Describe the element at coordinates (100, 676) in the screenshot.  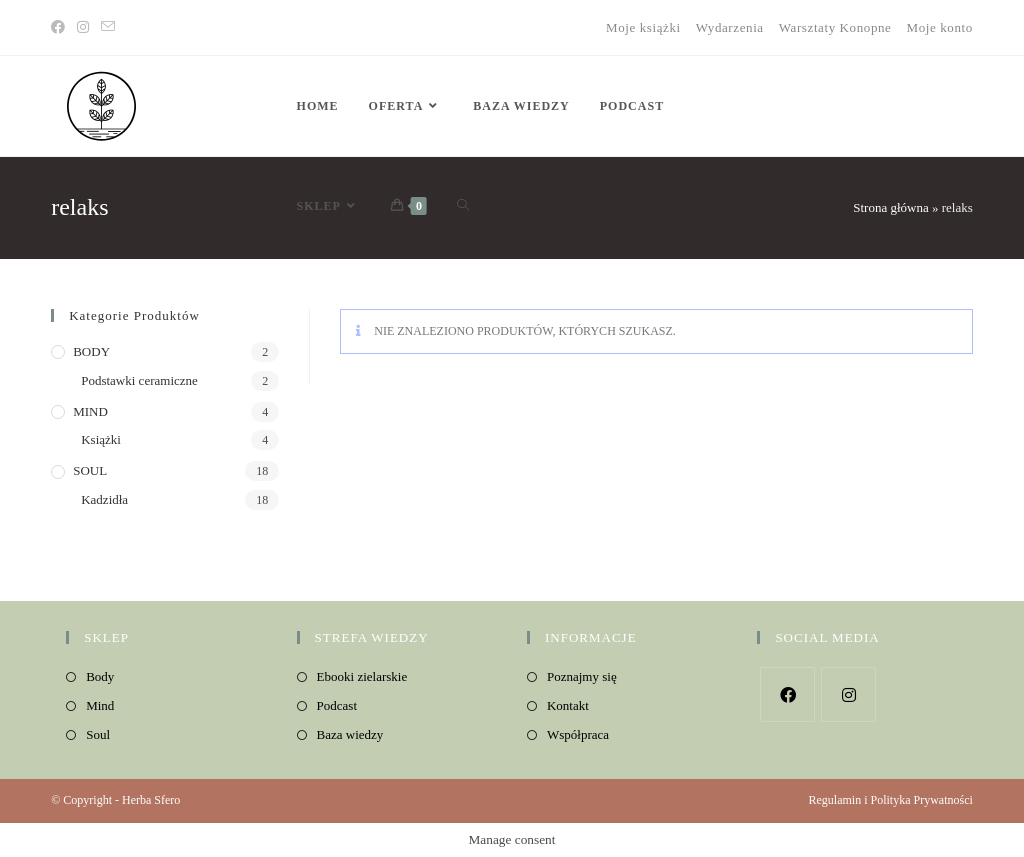
I see `Body` at that location.